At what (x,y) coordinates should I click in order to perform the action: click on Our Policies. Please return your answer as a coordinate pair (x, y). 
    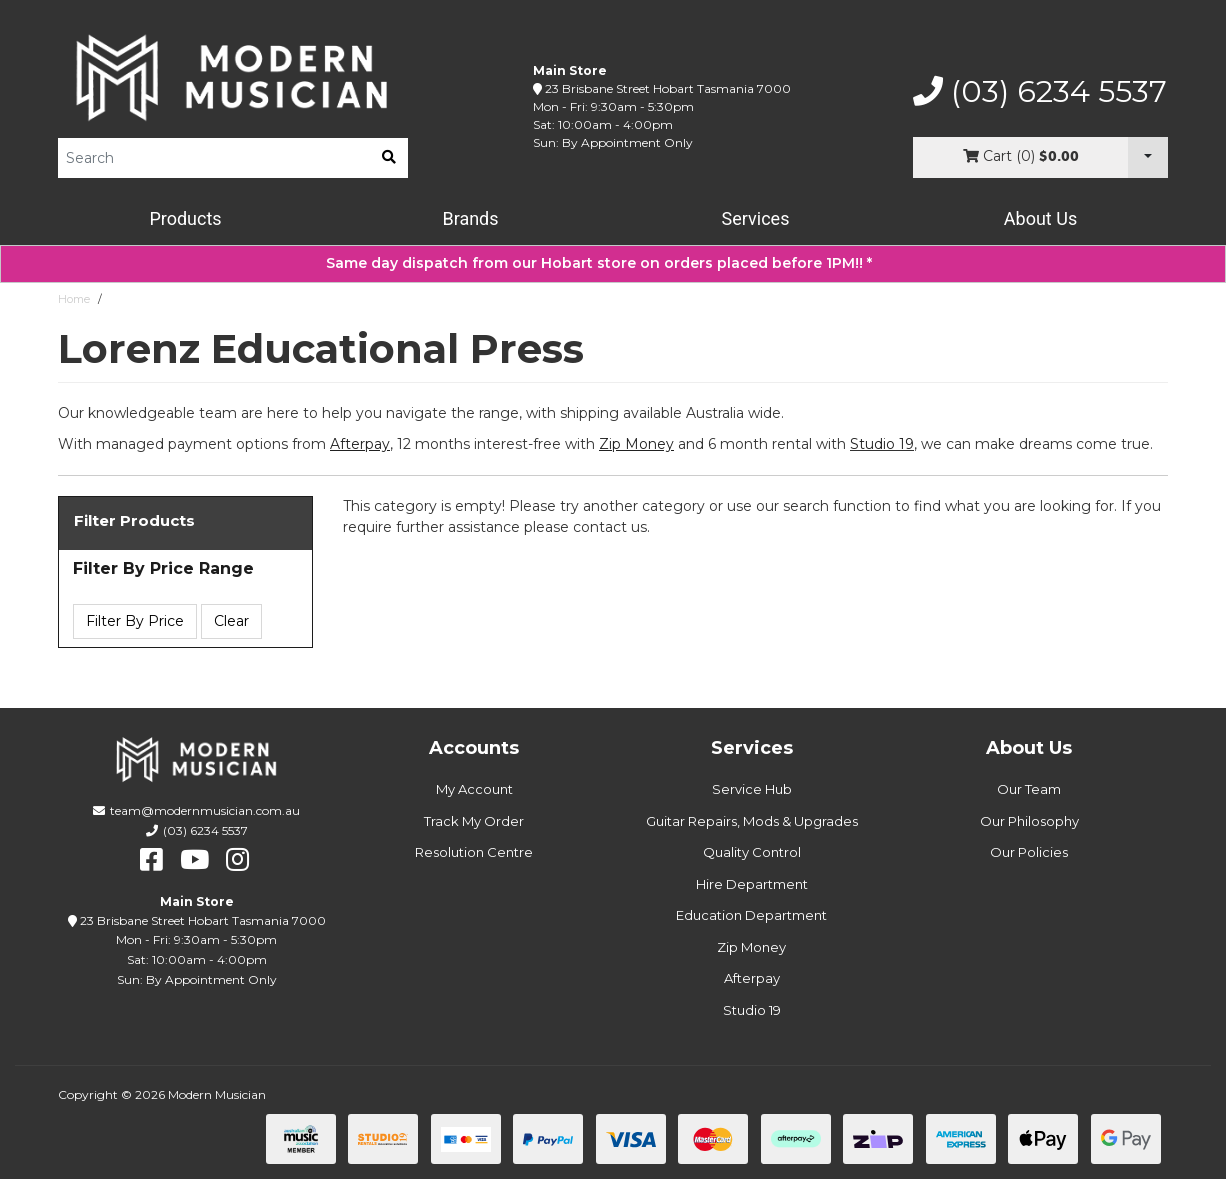
    Looking at the image, I should click on (1029, 852).